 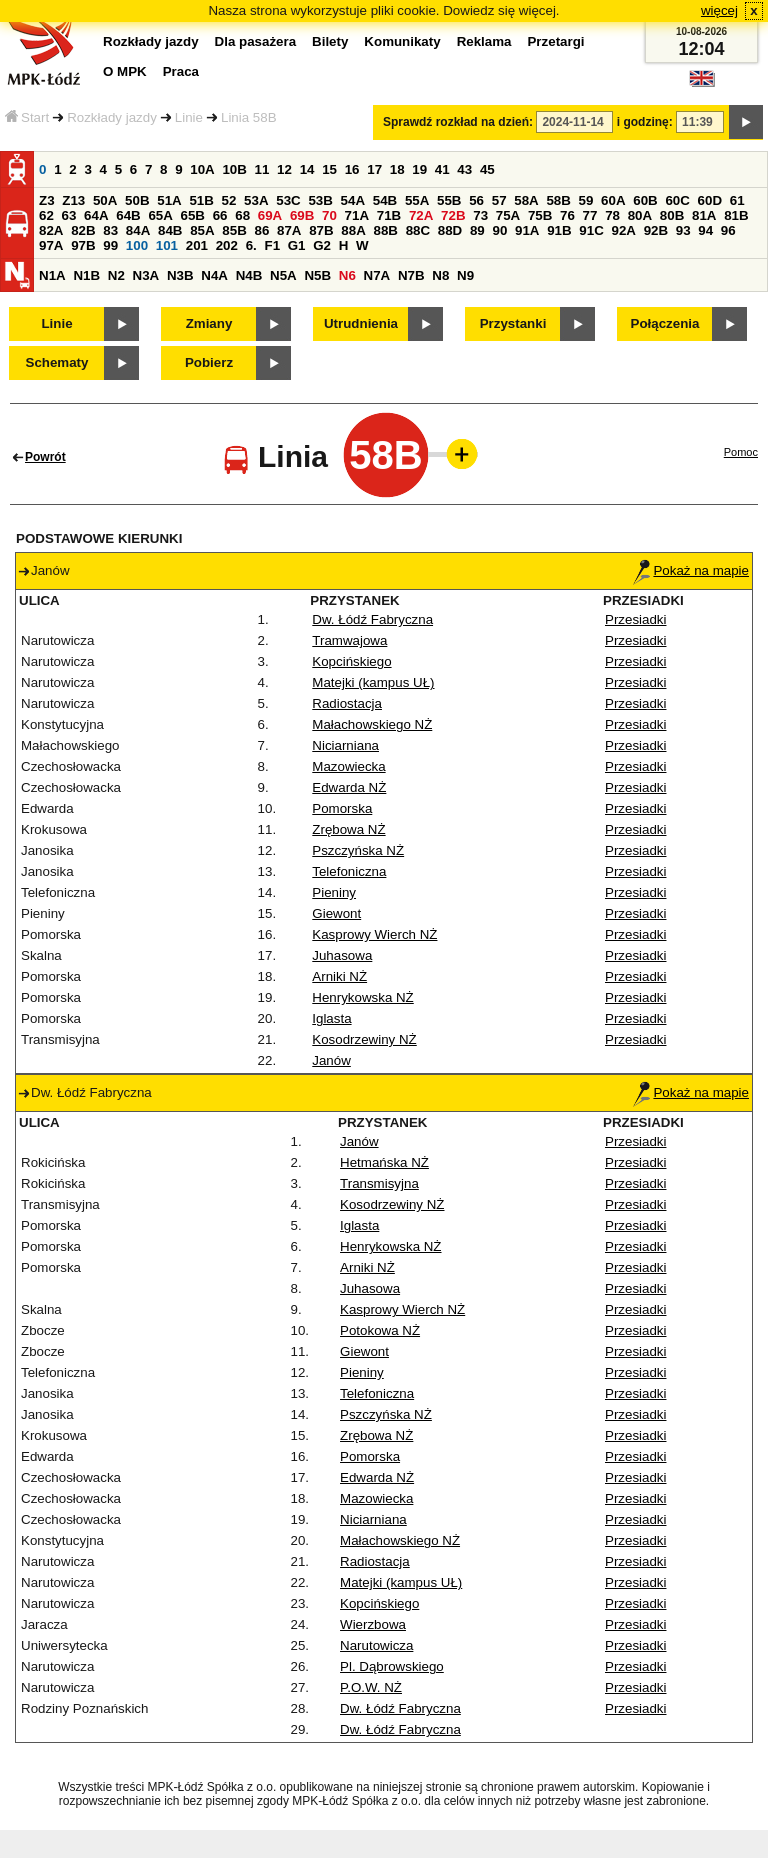 I want to click on 62, so click(x=46, y=215).